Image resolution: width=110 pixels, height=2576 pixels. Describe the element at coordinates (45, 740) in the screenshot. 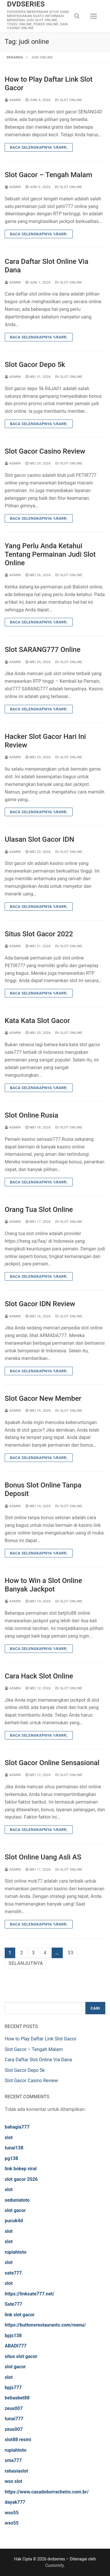

I see `Hacker Slot Gacor Hari Ini Review` at that location.